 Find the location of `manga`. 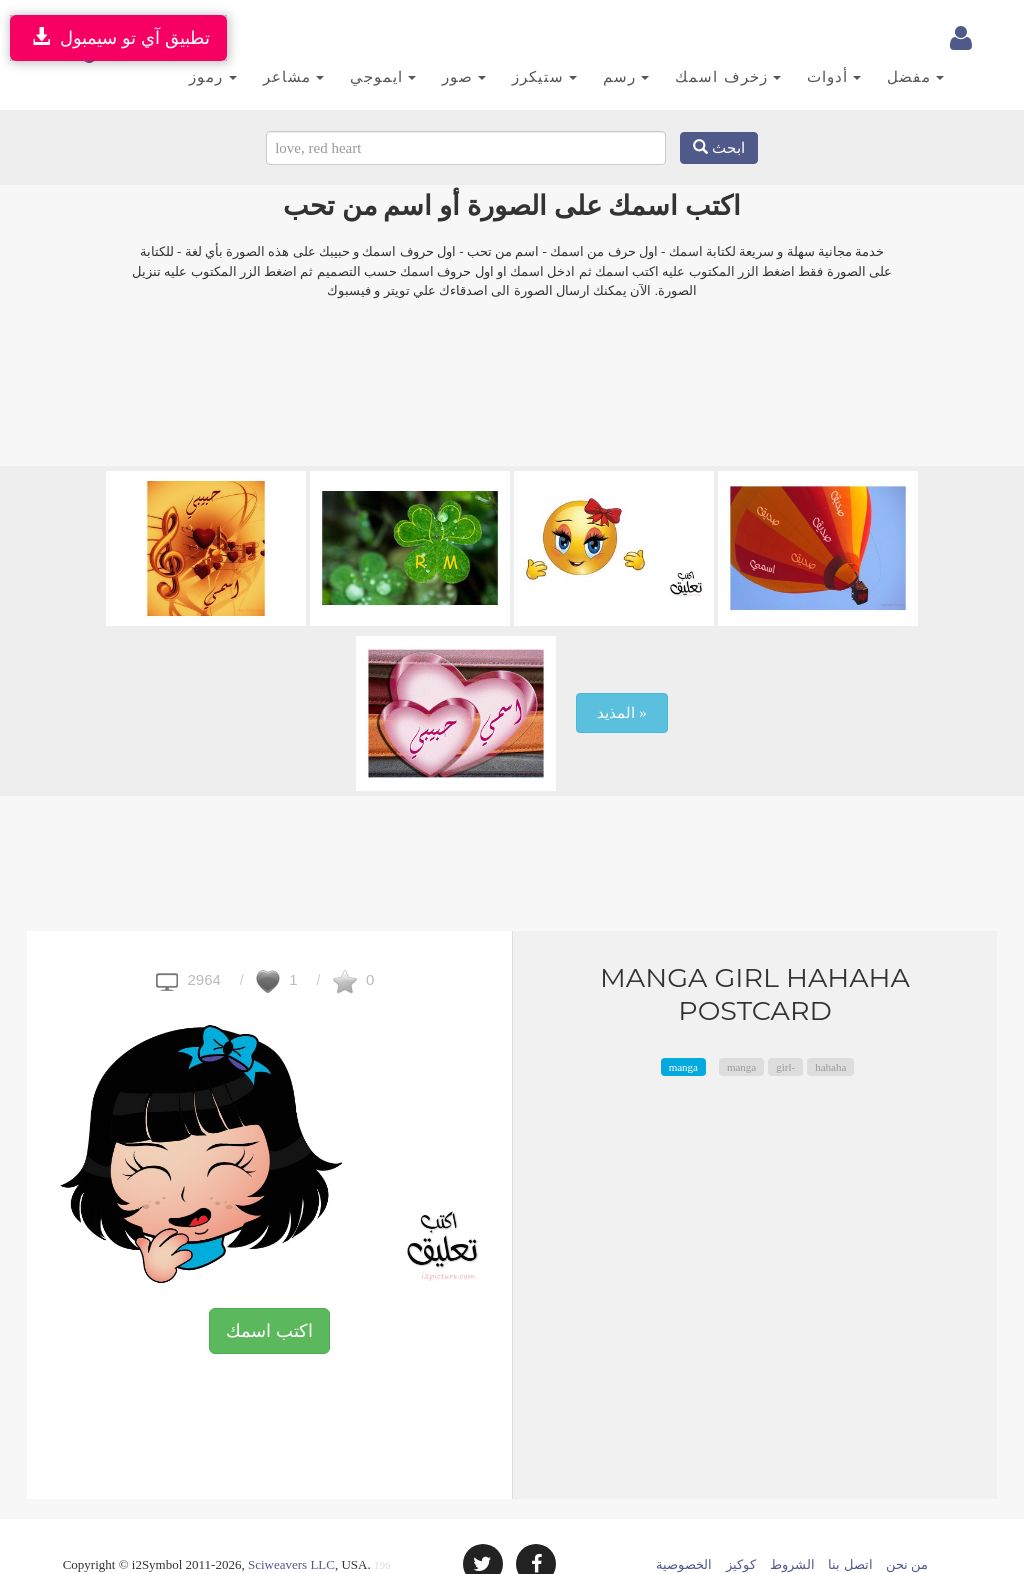

manga is located at coordinates (683, 1032).